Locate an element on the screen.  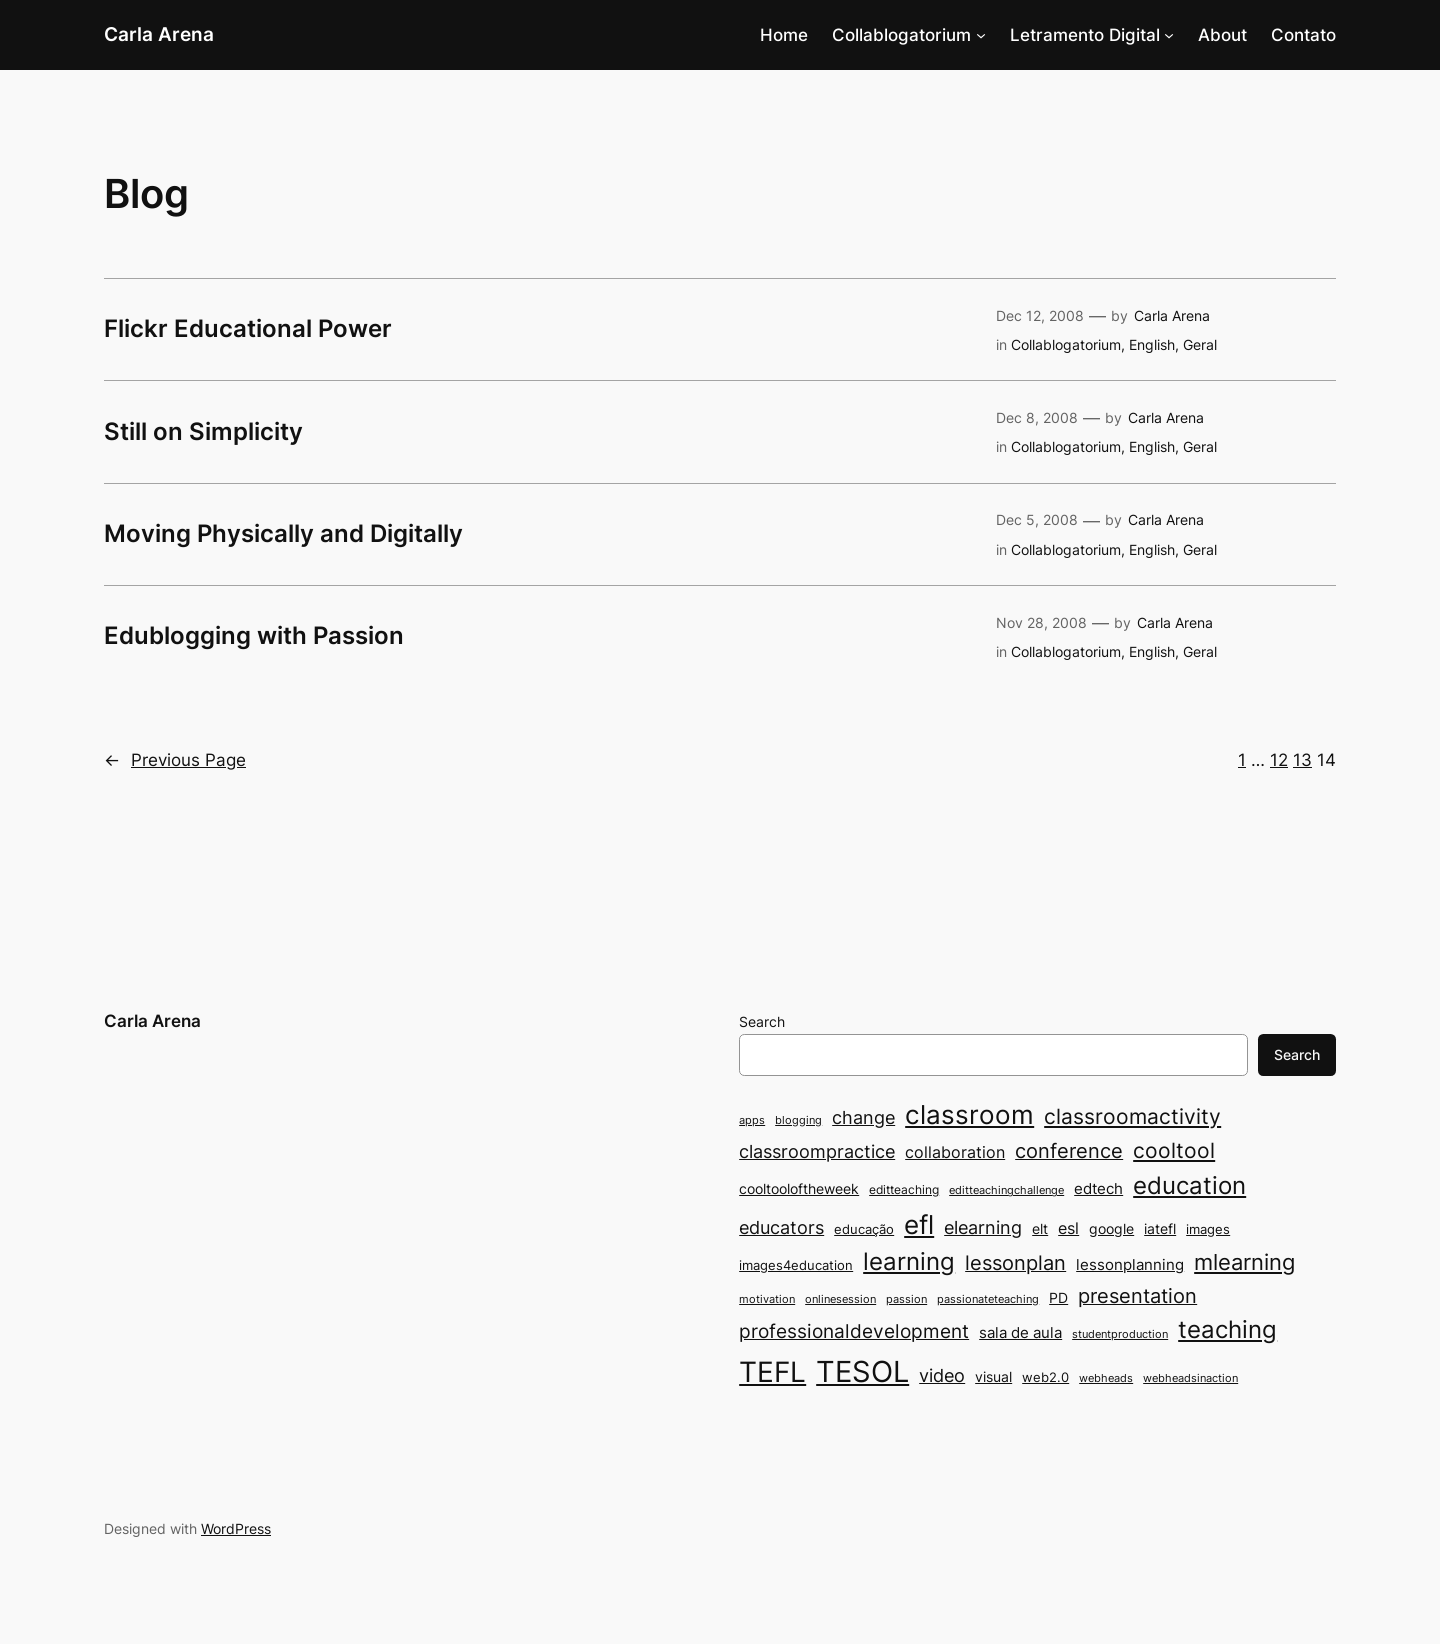
Search is located at coordinates (762, 1021).